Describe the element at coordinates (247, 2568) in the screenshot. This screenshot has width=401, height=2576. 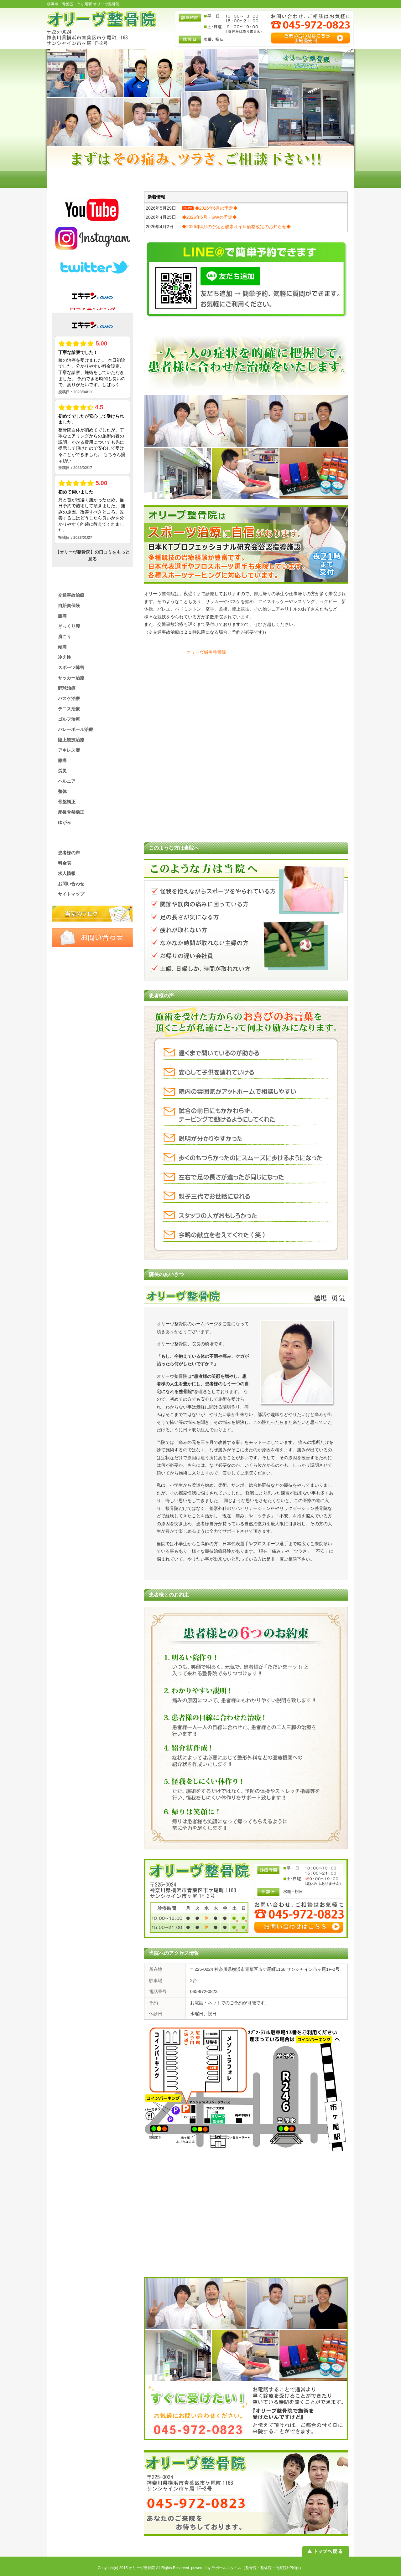
I see `powered by ラポールスタイル（整骨院・整体院・治療院HP制作）` at that location.